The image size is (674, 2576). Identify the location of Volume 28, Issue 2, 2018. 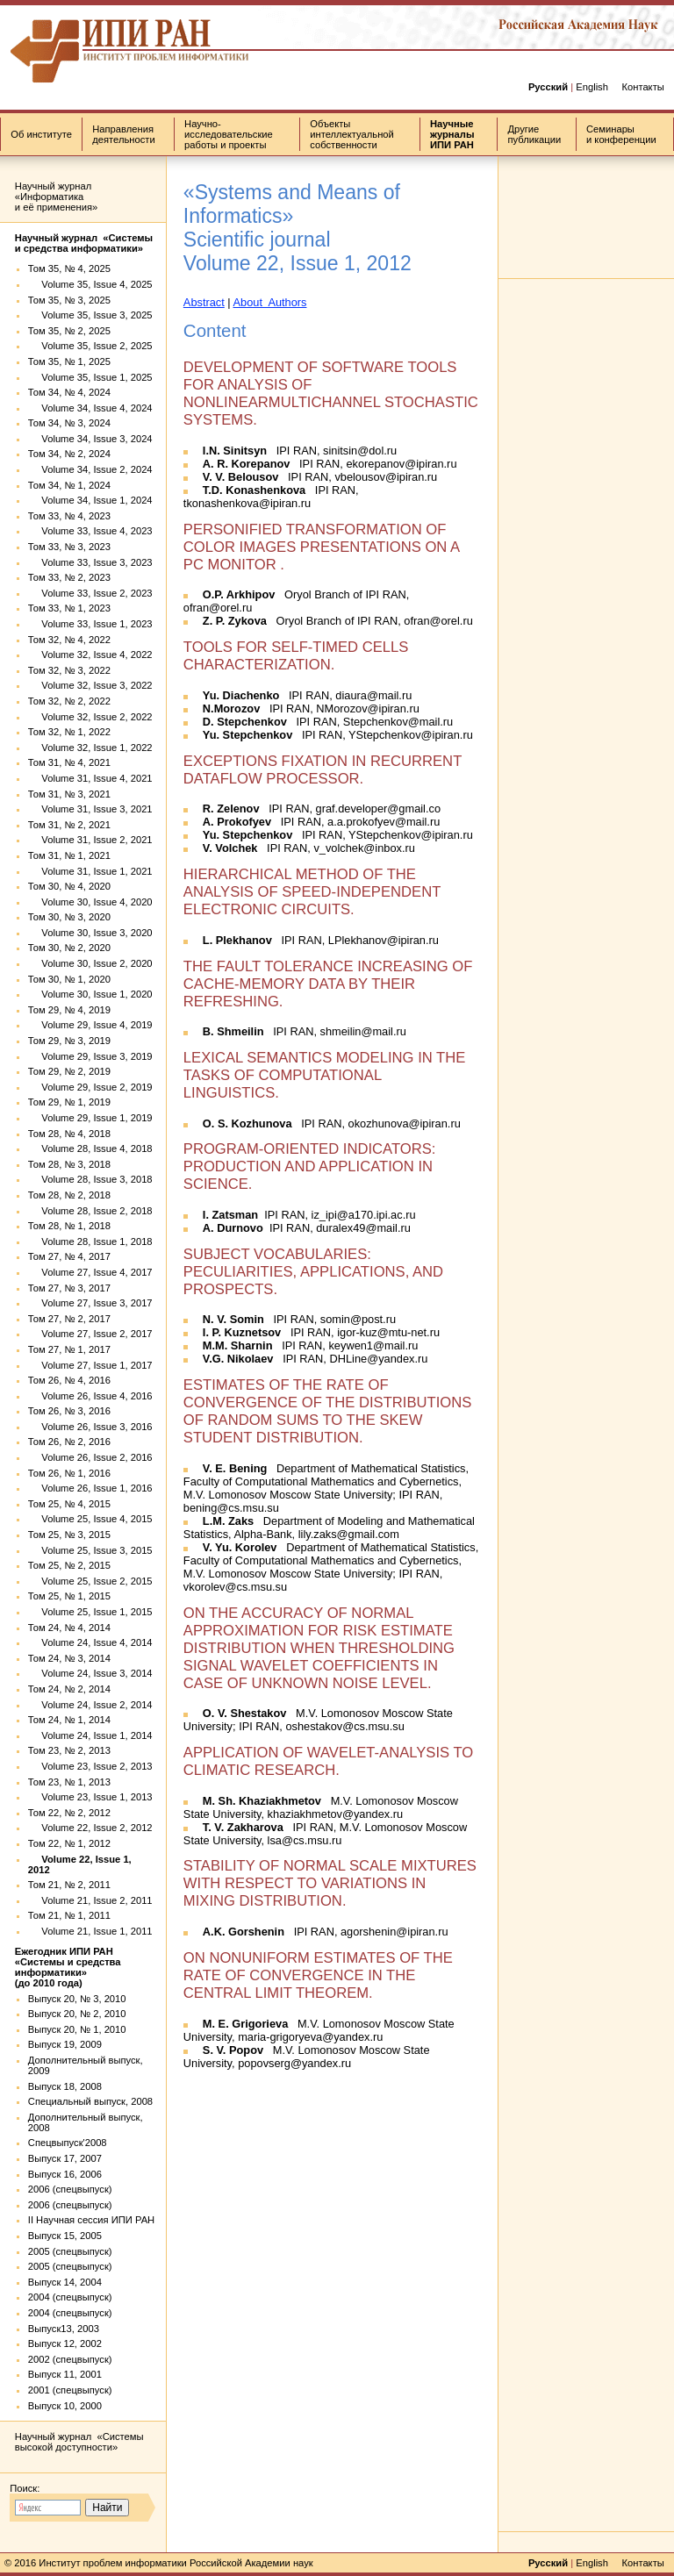
(90, 1211).